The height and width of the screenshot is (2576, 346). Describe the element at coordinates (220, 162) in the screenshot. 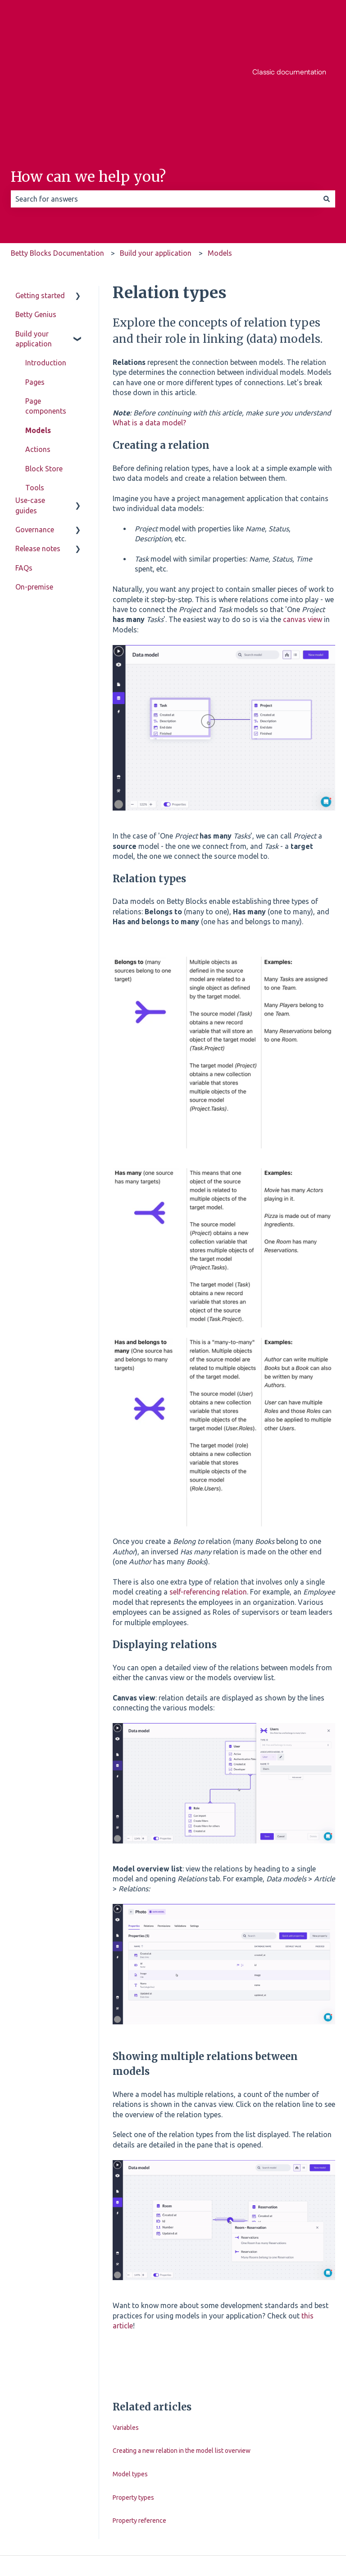

I see `Models` at that location.